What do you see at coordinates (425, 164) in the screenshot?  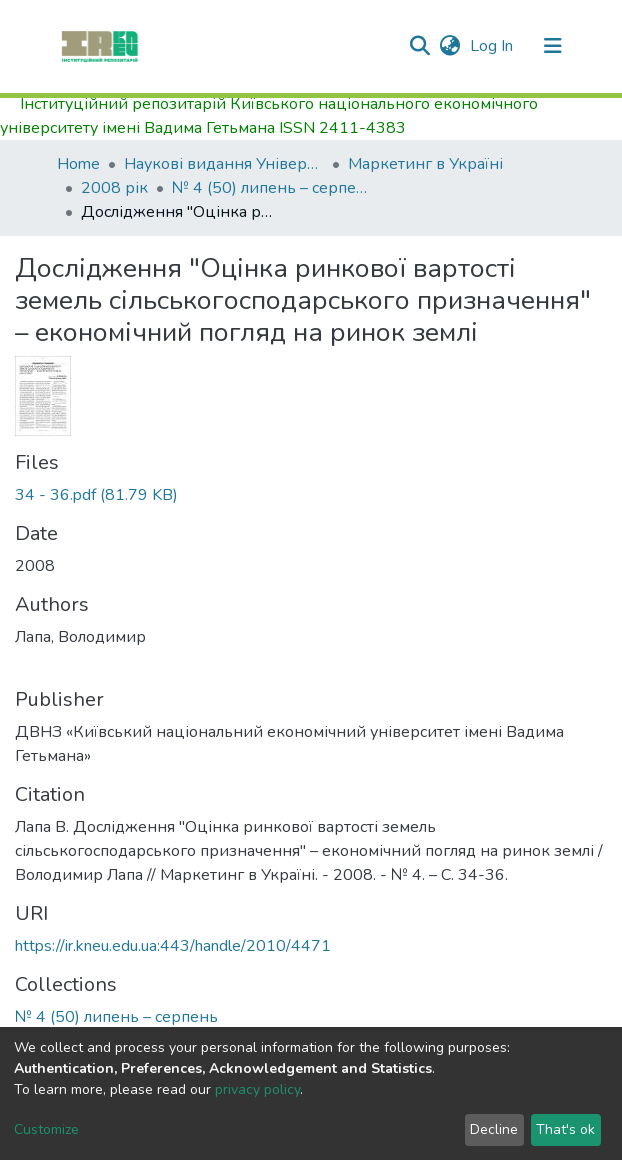 I see `Маркетинг в Україні` at bounding box center [425, 164].